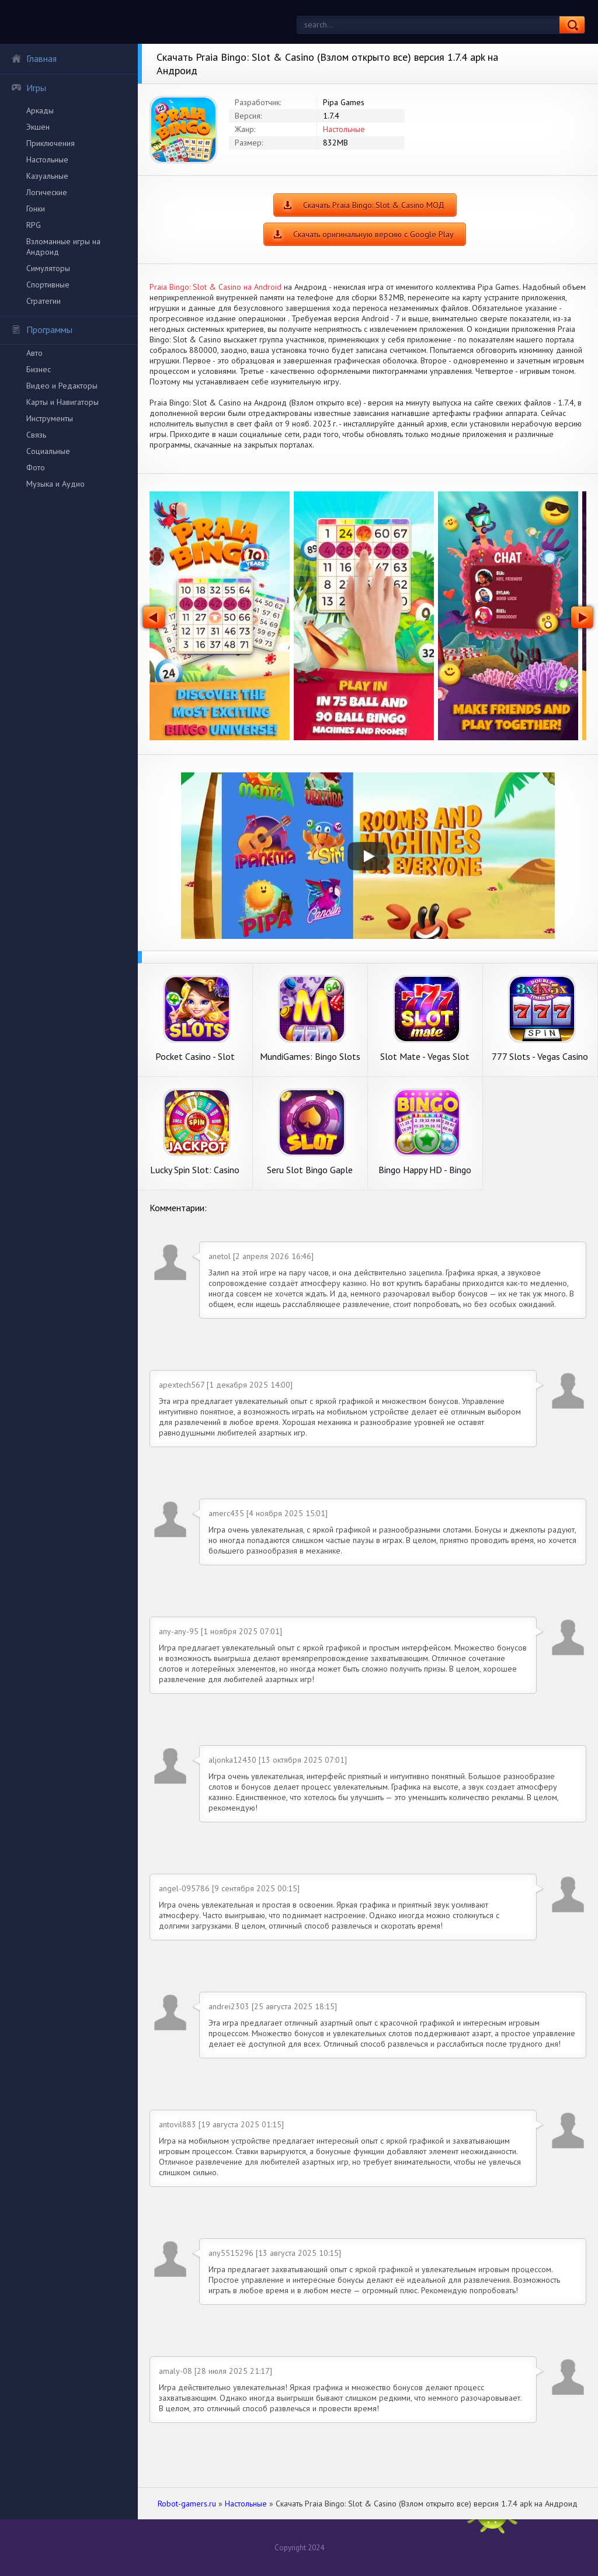 The height and width of the screenshot is (2576, 598). What do you see at coordinates (46, 192) in the screenshot?
I see `Логические` at bounding box center [46, 192].